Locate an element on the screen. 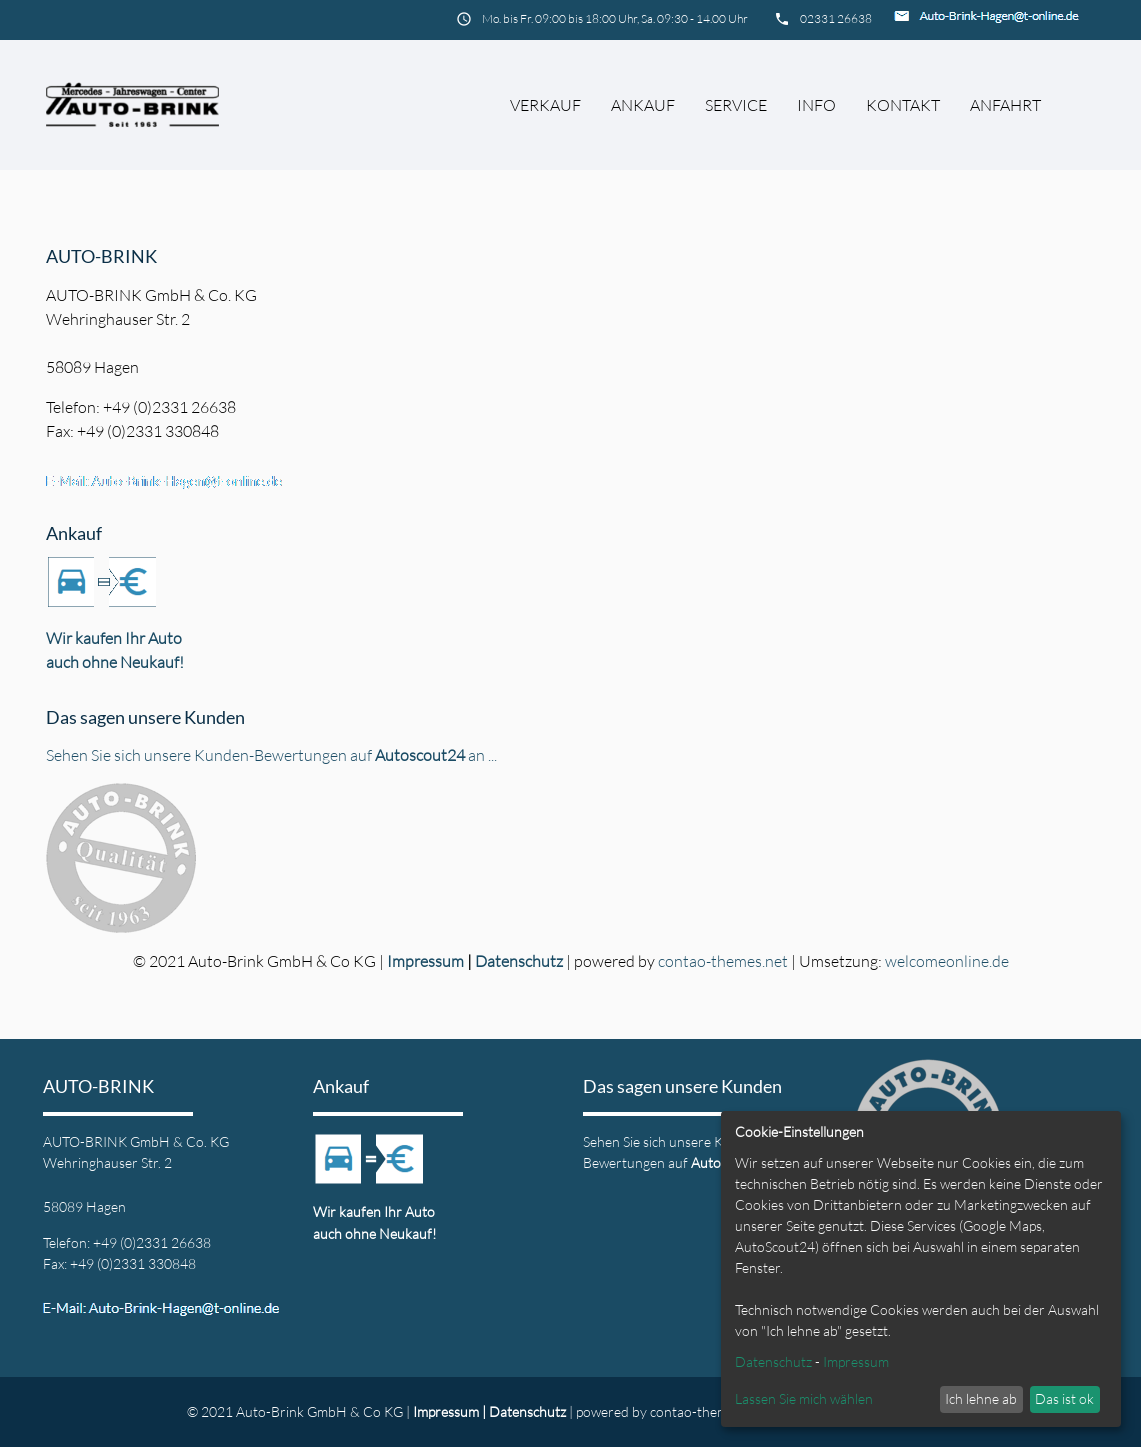 The image size is (1141, 1447). Lassen Sie mich wählen is located at coordinates (804, 1398).